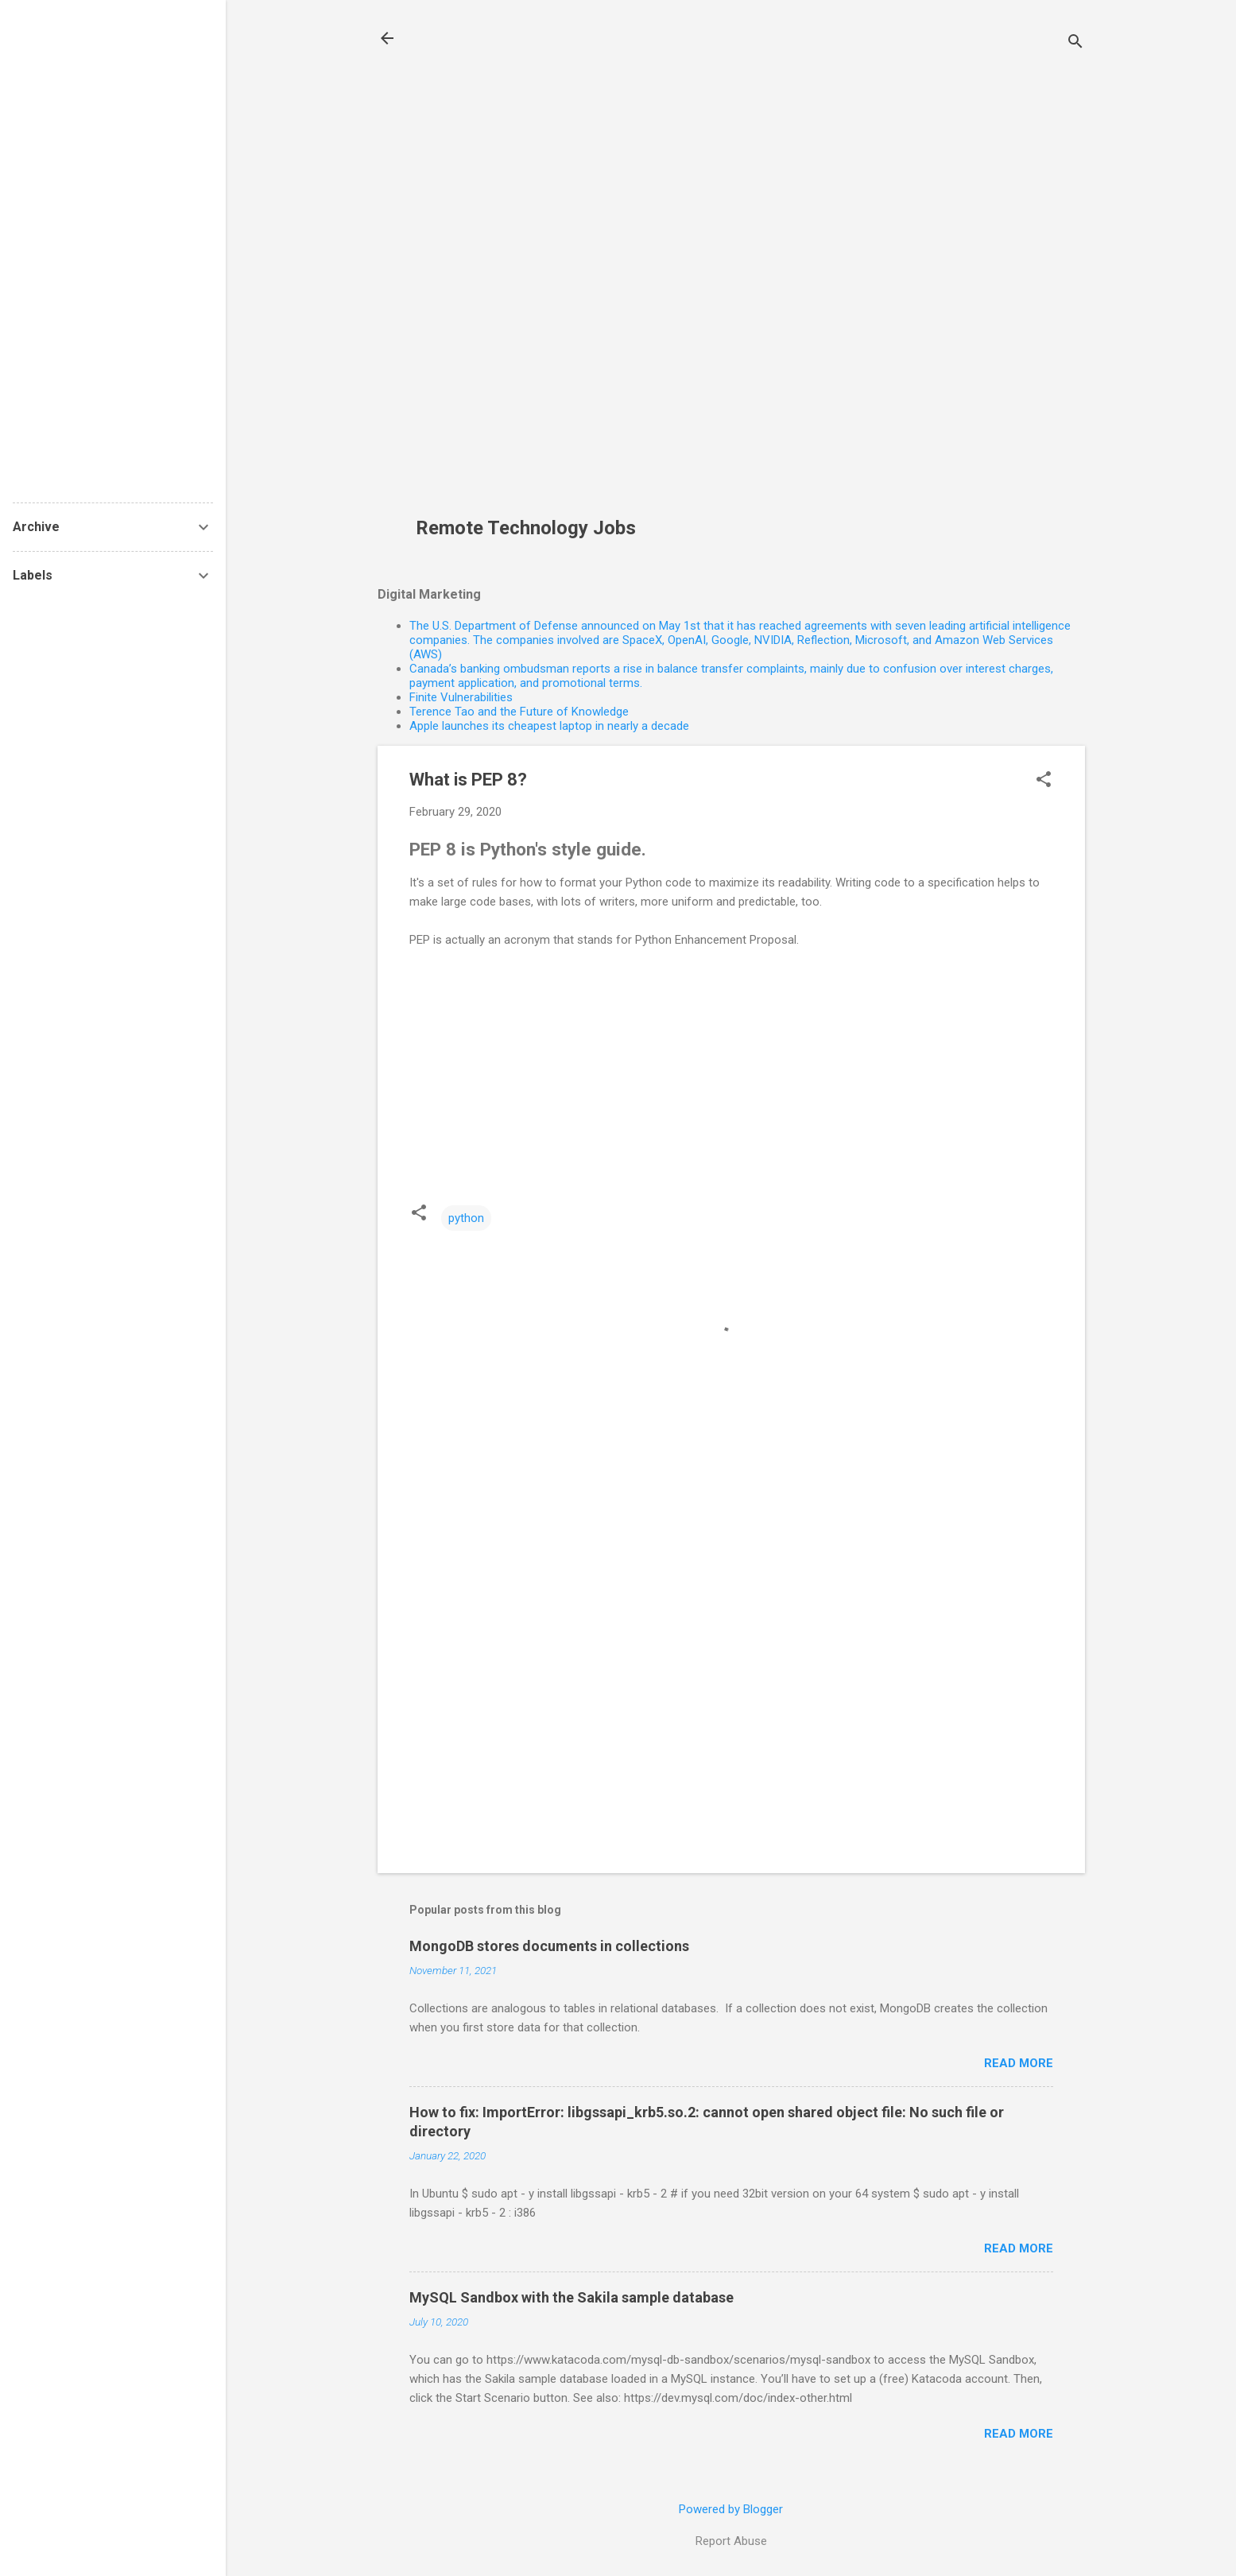 Image resolution: width=1236 pixels, height=2576 pixels. I want to click on Finite Vulnerabilities, so click(461, 697).